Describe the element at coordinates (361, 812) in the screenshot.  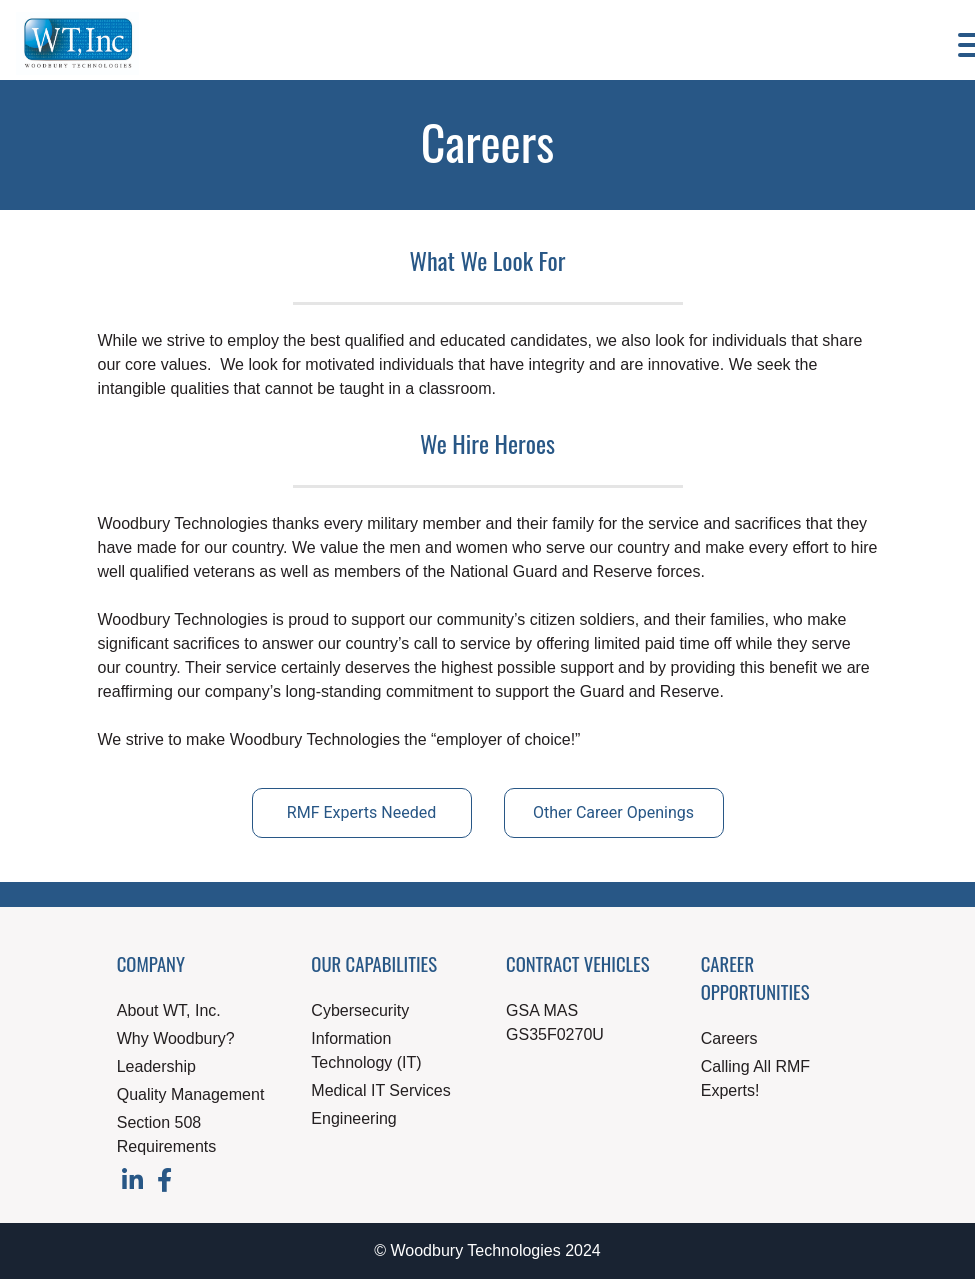
I see `RMF Experts Needed` at that location.